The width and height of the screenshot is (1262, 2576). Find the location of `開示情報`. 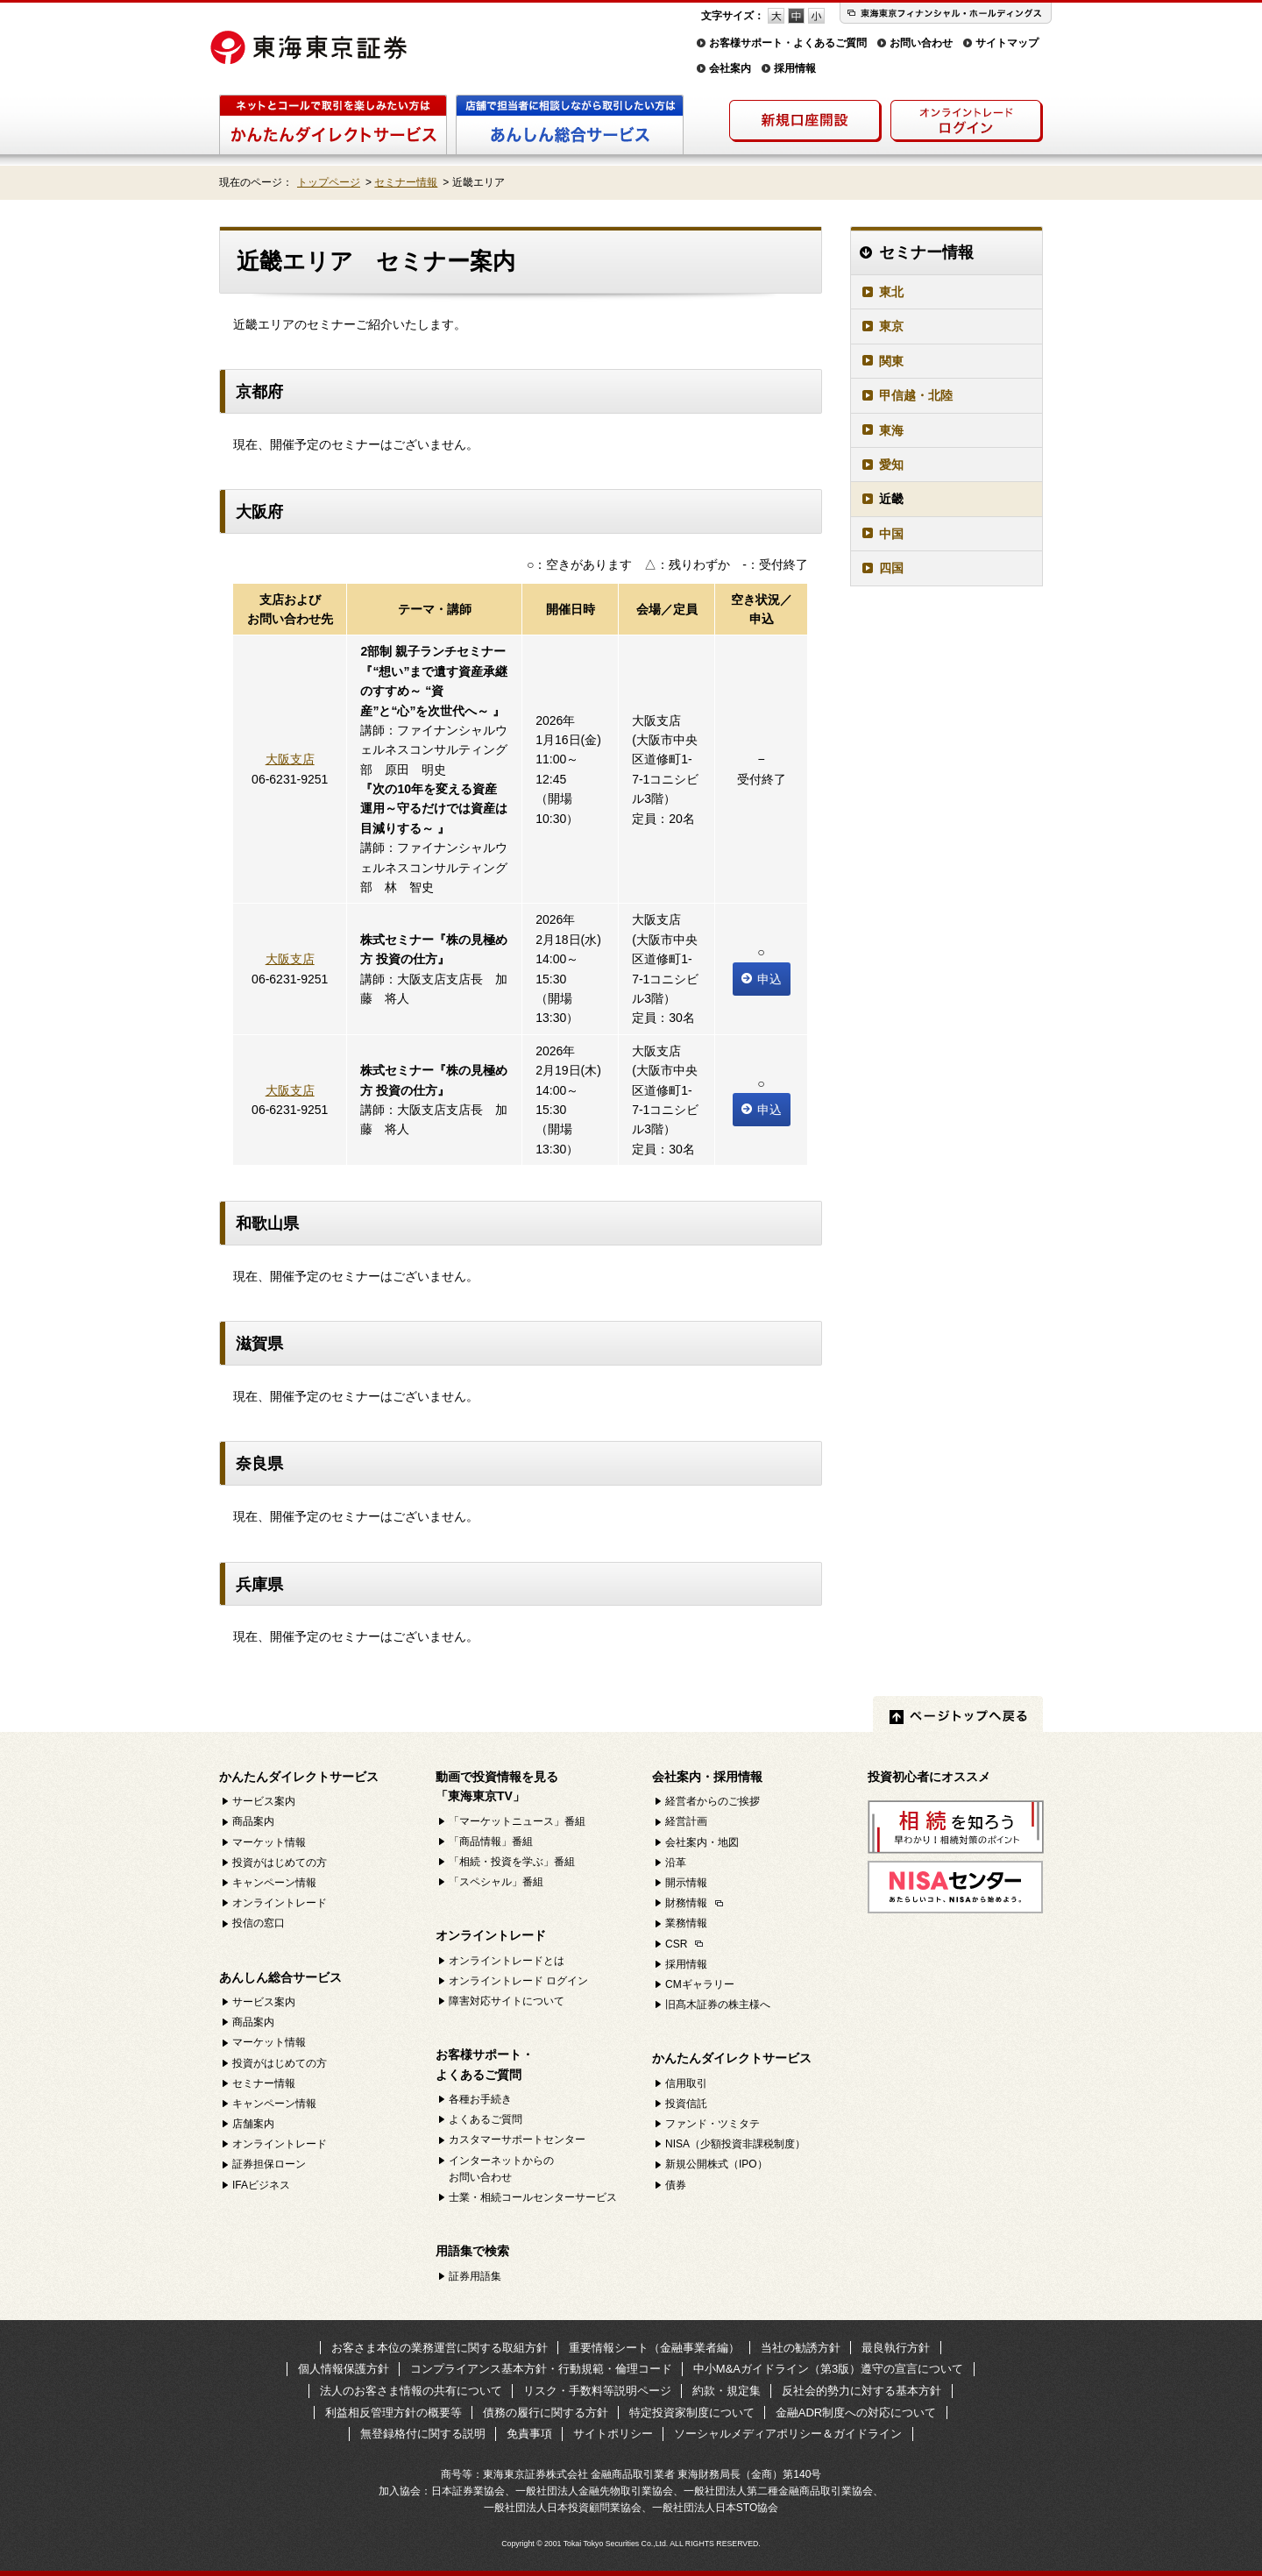

開示情報 is located at coordinates (686, 1883).